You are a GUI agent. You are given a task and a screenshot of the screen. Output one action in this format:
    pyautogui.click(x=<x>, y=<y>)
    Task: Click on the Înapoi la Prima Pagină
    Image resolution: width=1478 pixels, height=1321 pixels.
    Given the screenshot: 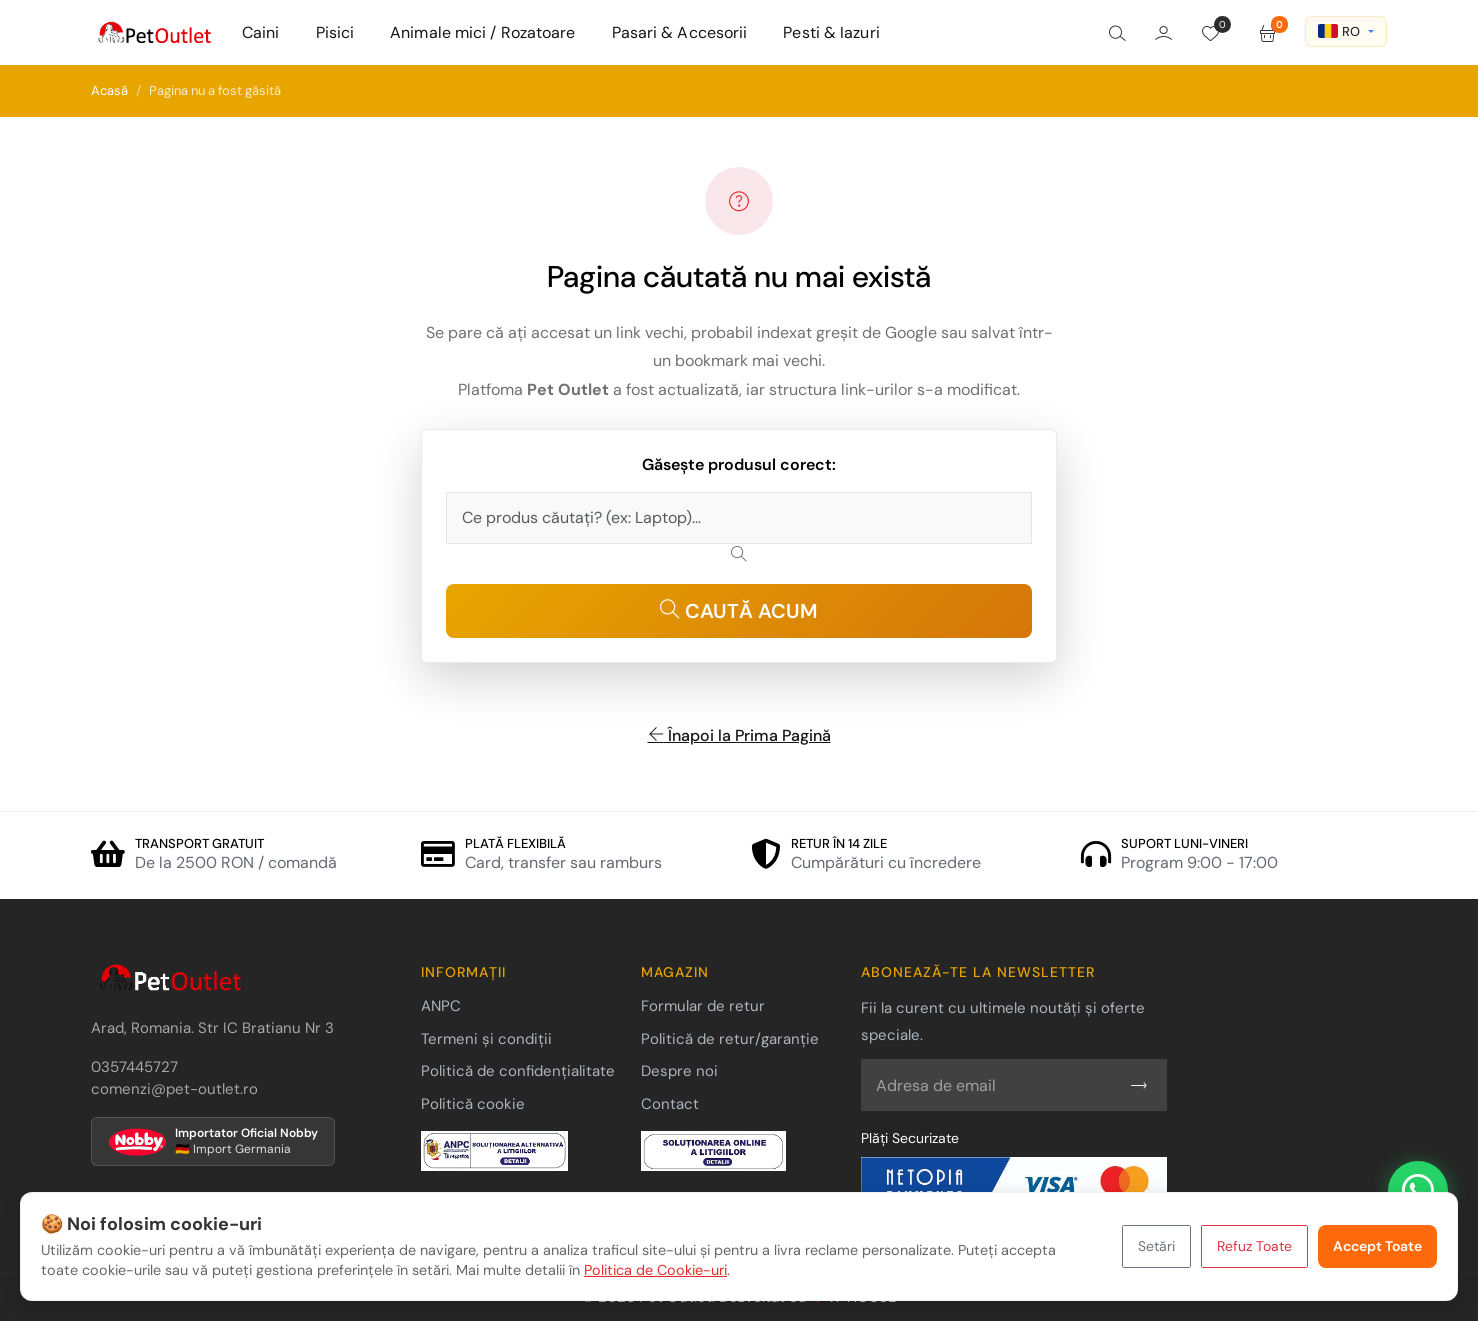 What is the action you would take?
    pyautogui.click(x=739, y=735)
    